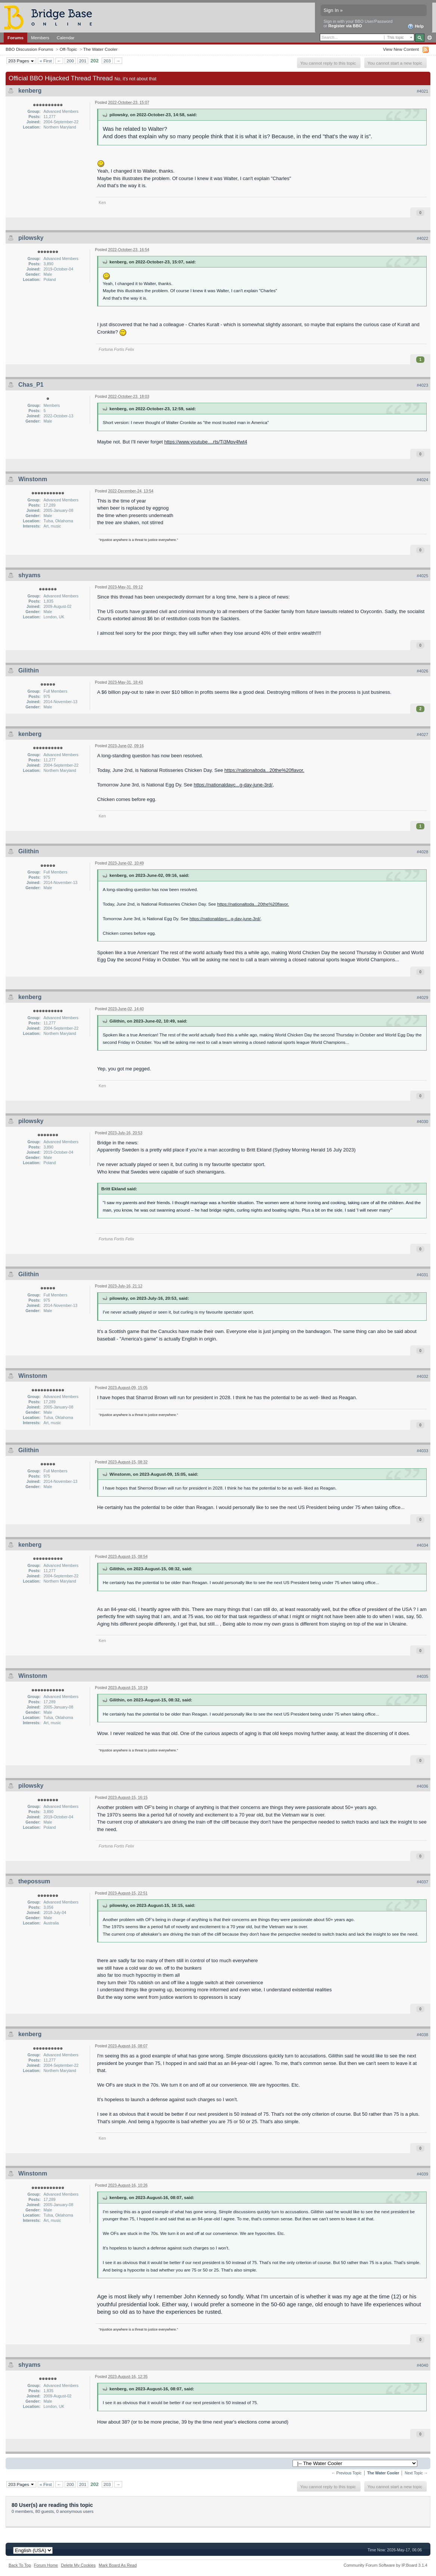 This screenshot has width=436, height=2576. I want to click on #4027, so click(422, 734).